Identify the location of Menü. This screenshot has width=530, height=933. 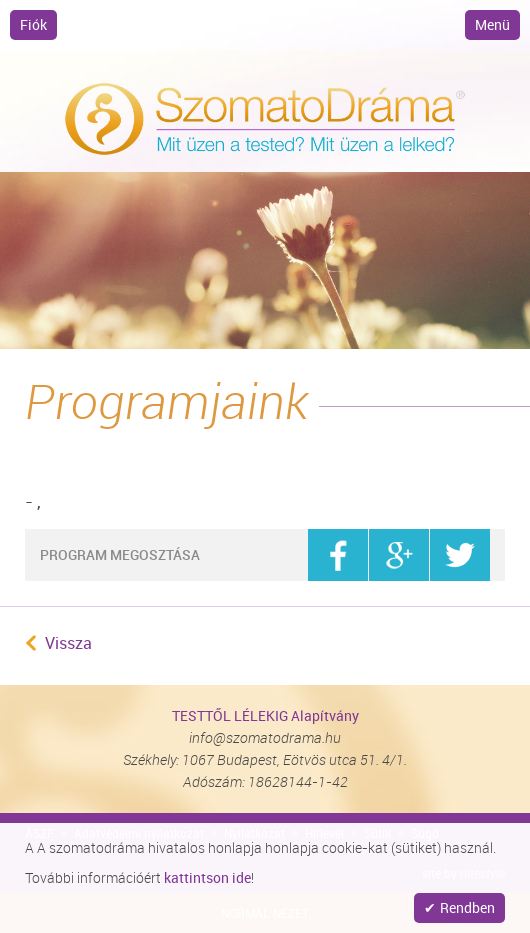
(492, 24).